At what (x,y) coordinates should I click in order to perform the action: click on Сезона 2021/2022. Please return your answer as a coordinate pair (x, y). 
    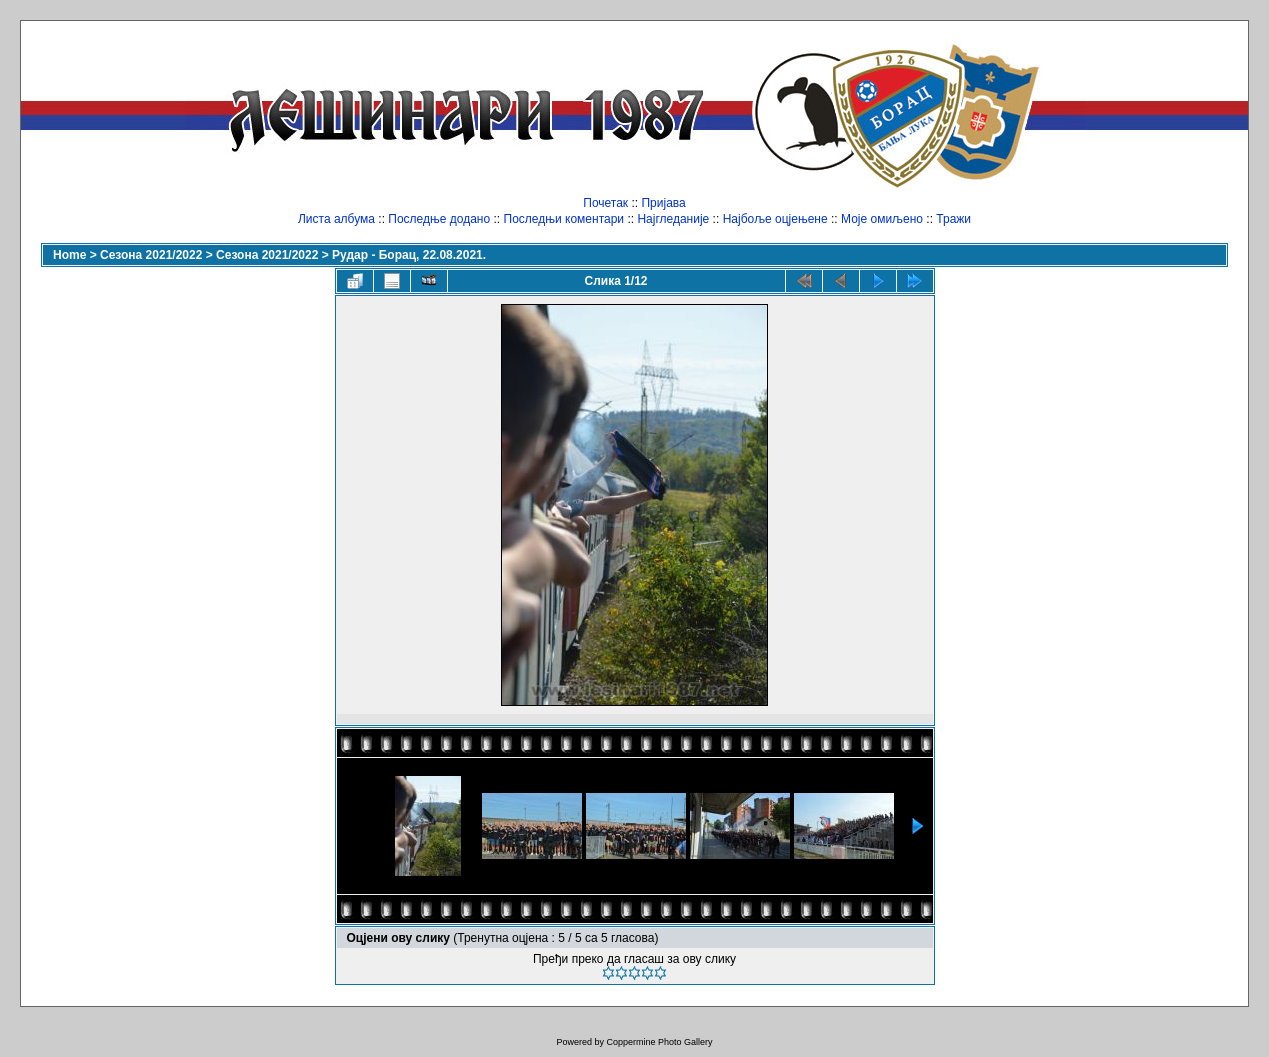
    Looking at the image, I should click on (151, 255).